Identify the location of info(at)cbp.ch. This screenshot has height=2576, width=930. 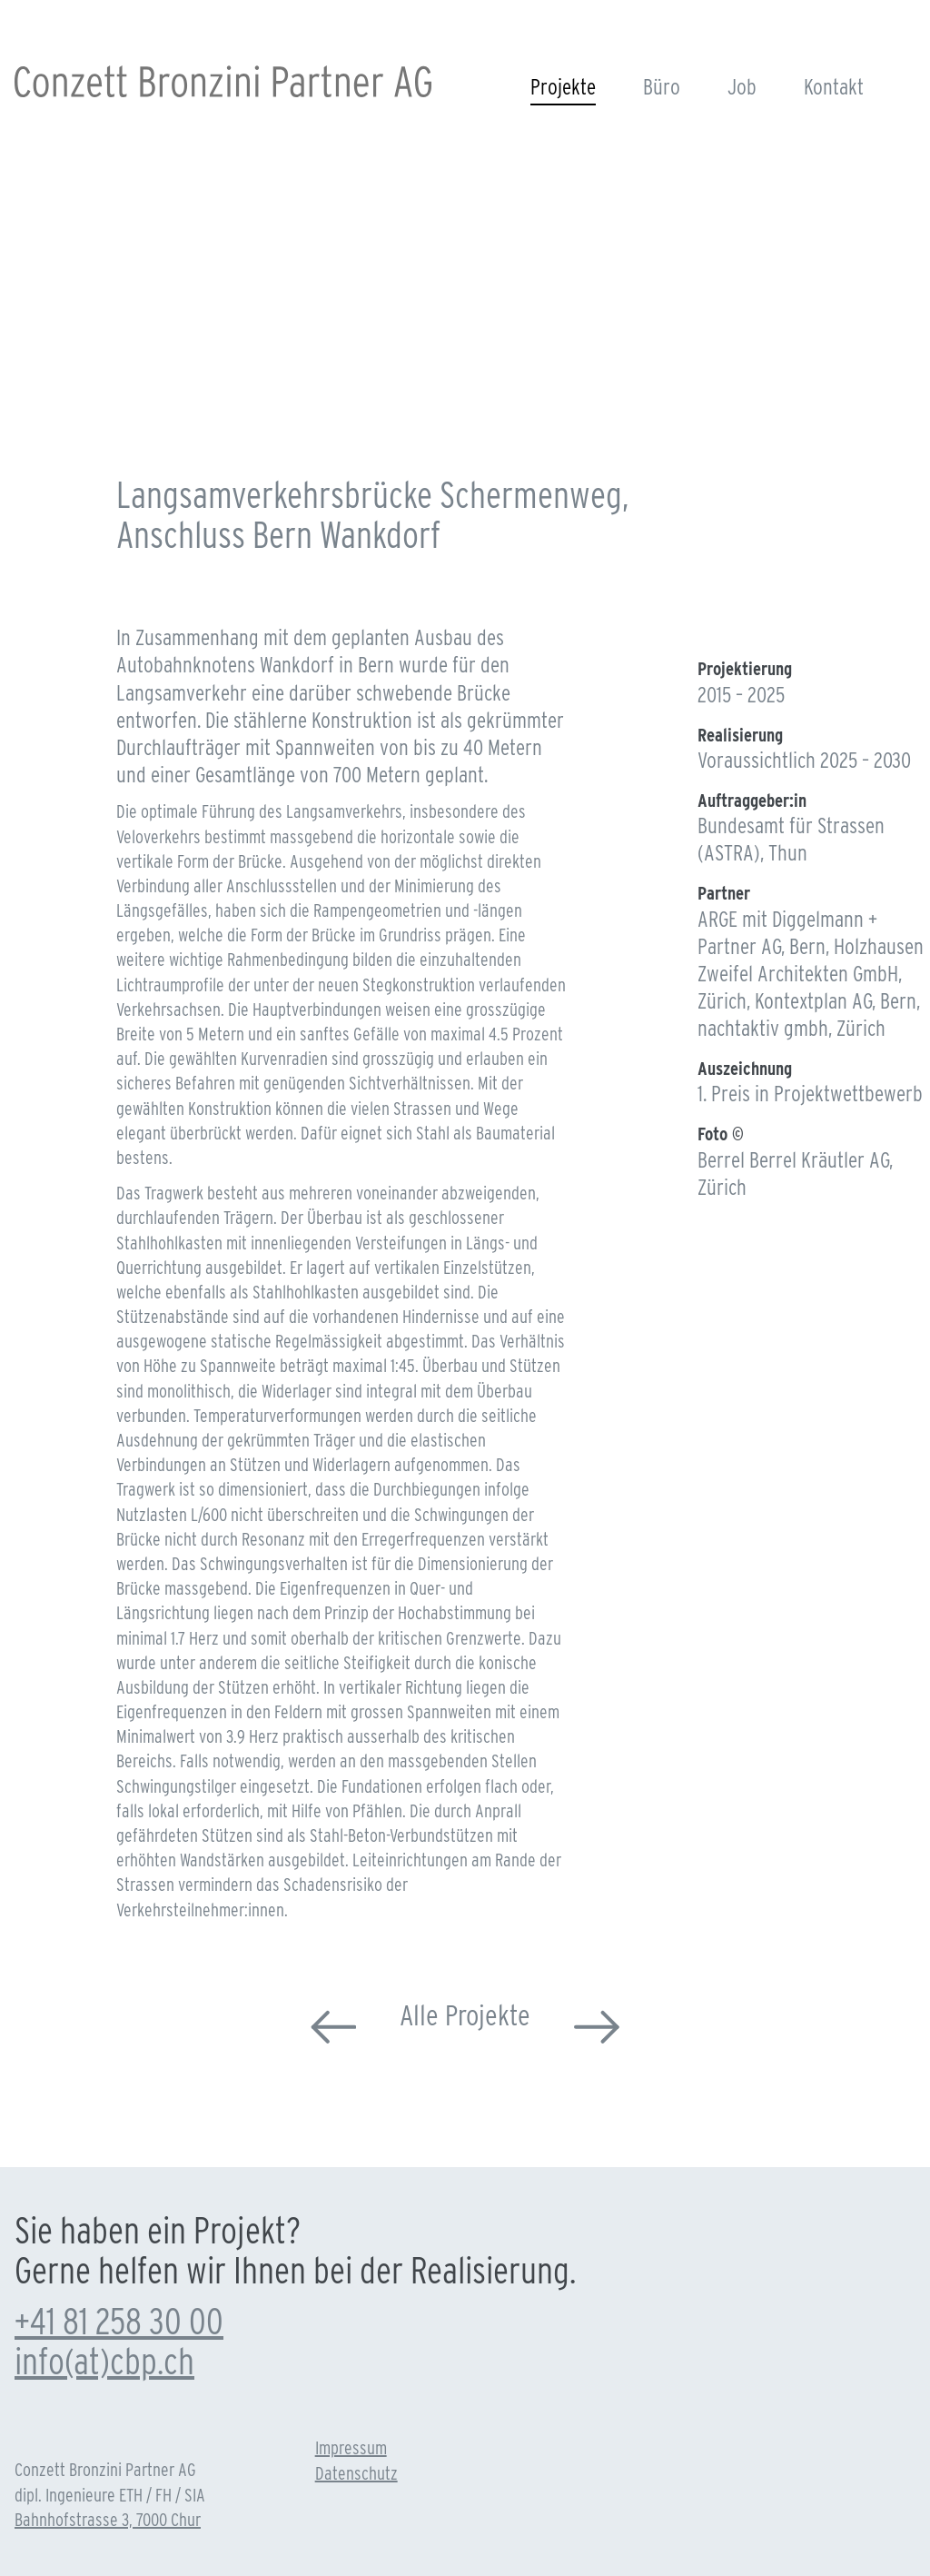
(104, 2361).